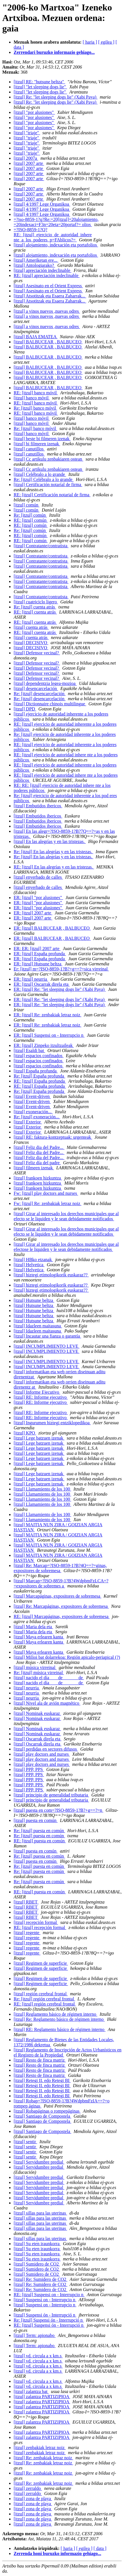 This screenshot has height=2576, width=124. What do you see at coordinates (50, 295) in the screenshot?
I see `[itzul] Atsotitzak eta Esaera Zaharrak...` at bounding box center [50, 295].